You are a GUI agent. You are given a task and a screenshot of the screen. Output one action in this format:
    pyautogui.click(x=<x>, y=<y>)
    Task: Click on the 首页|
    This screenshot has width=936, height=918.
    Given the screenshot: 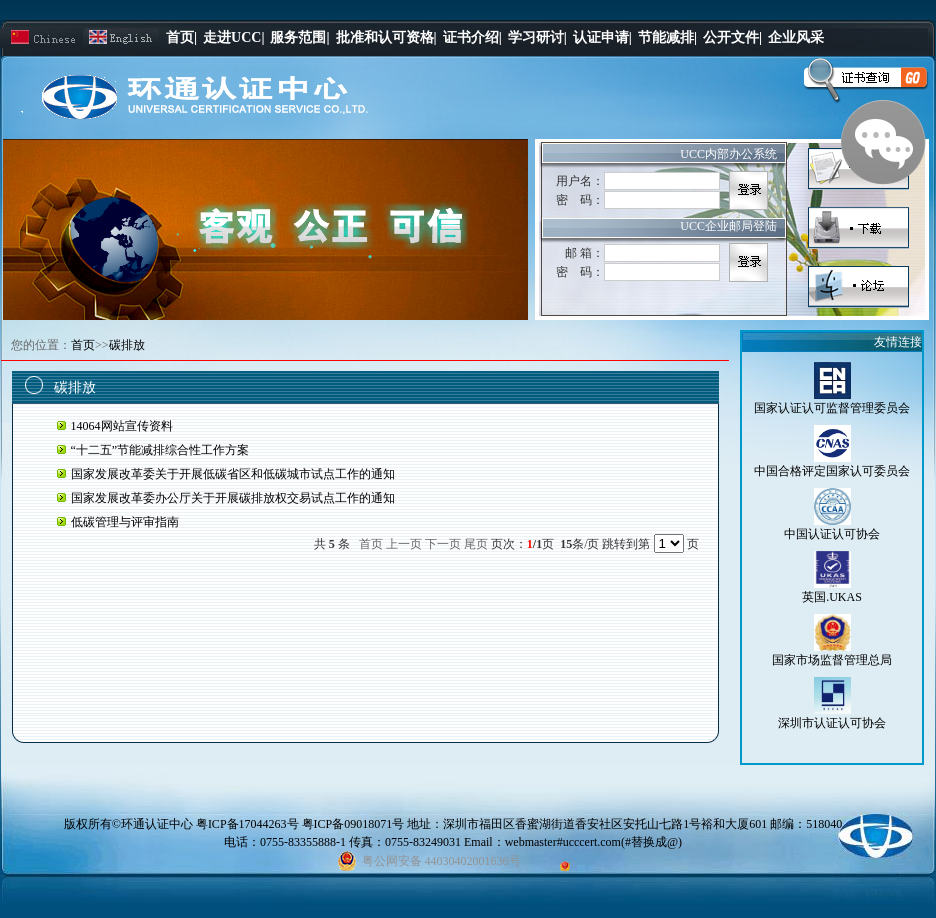 What is the action you would take?
    pyautogui.click(x=181, y=37)
    